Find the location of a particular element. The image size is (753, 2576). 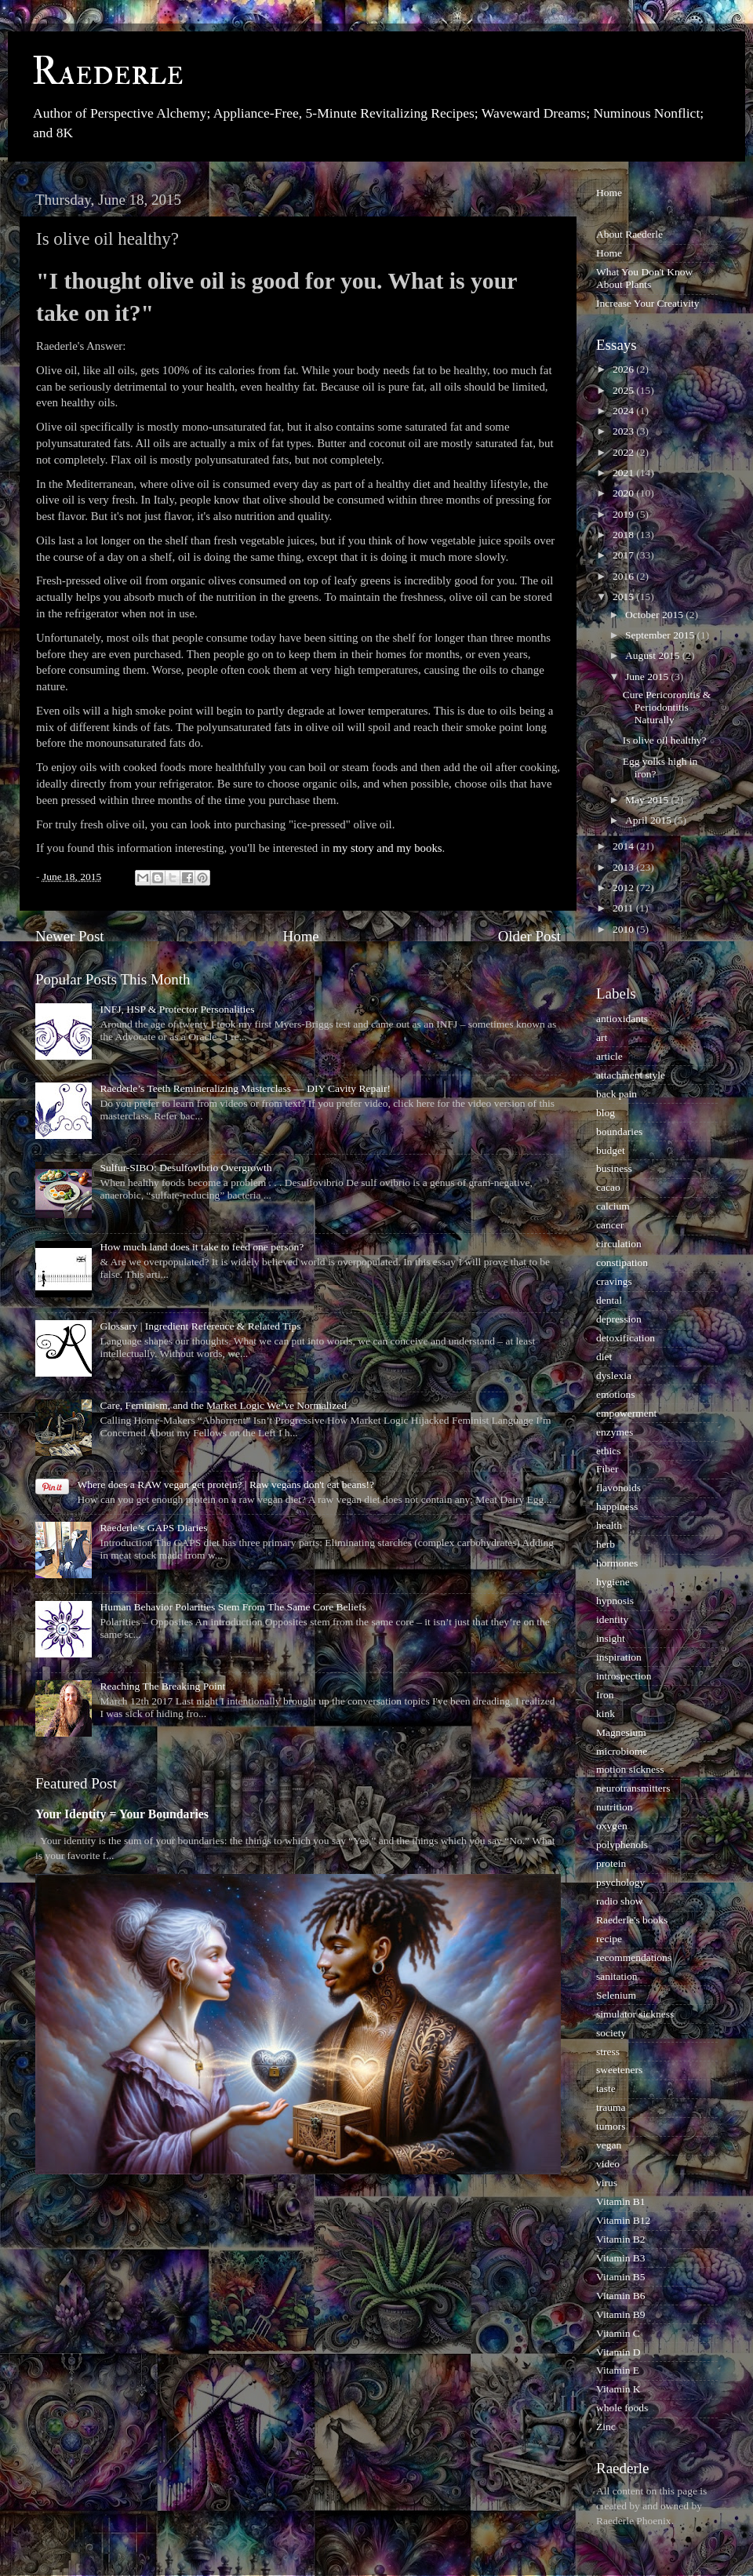

Zinc is located at coordinates (606, 2426).